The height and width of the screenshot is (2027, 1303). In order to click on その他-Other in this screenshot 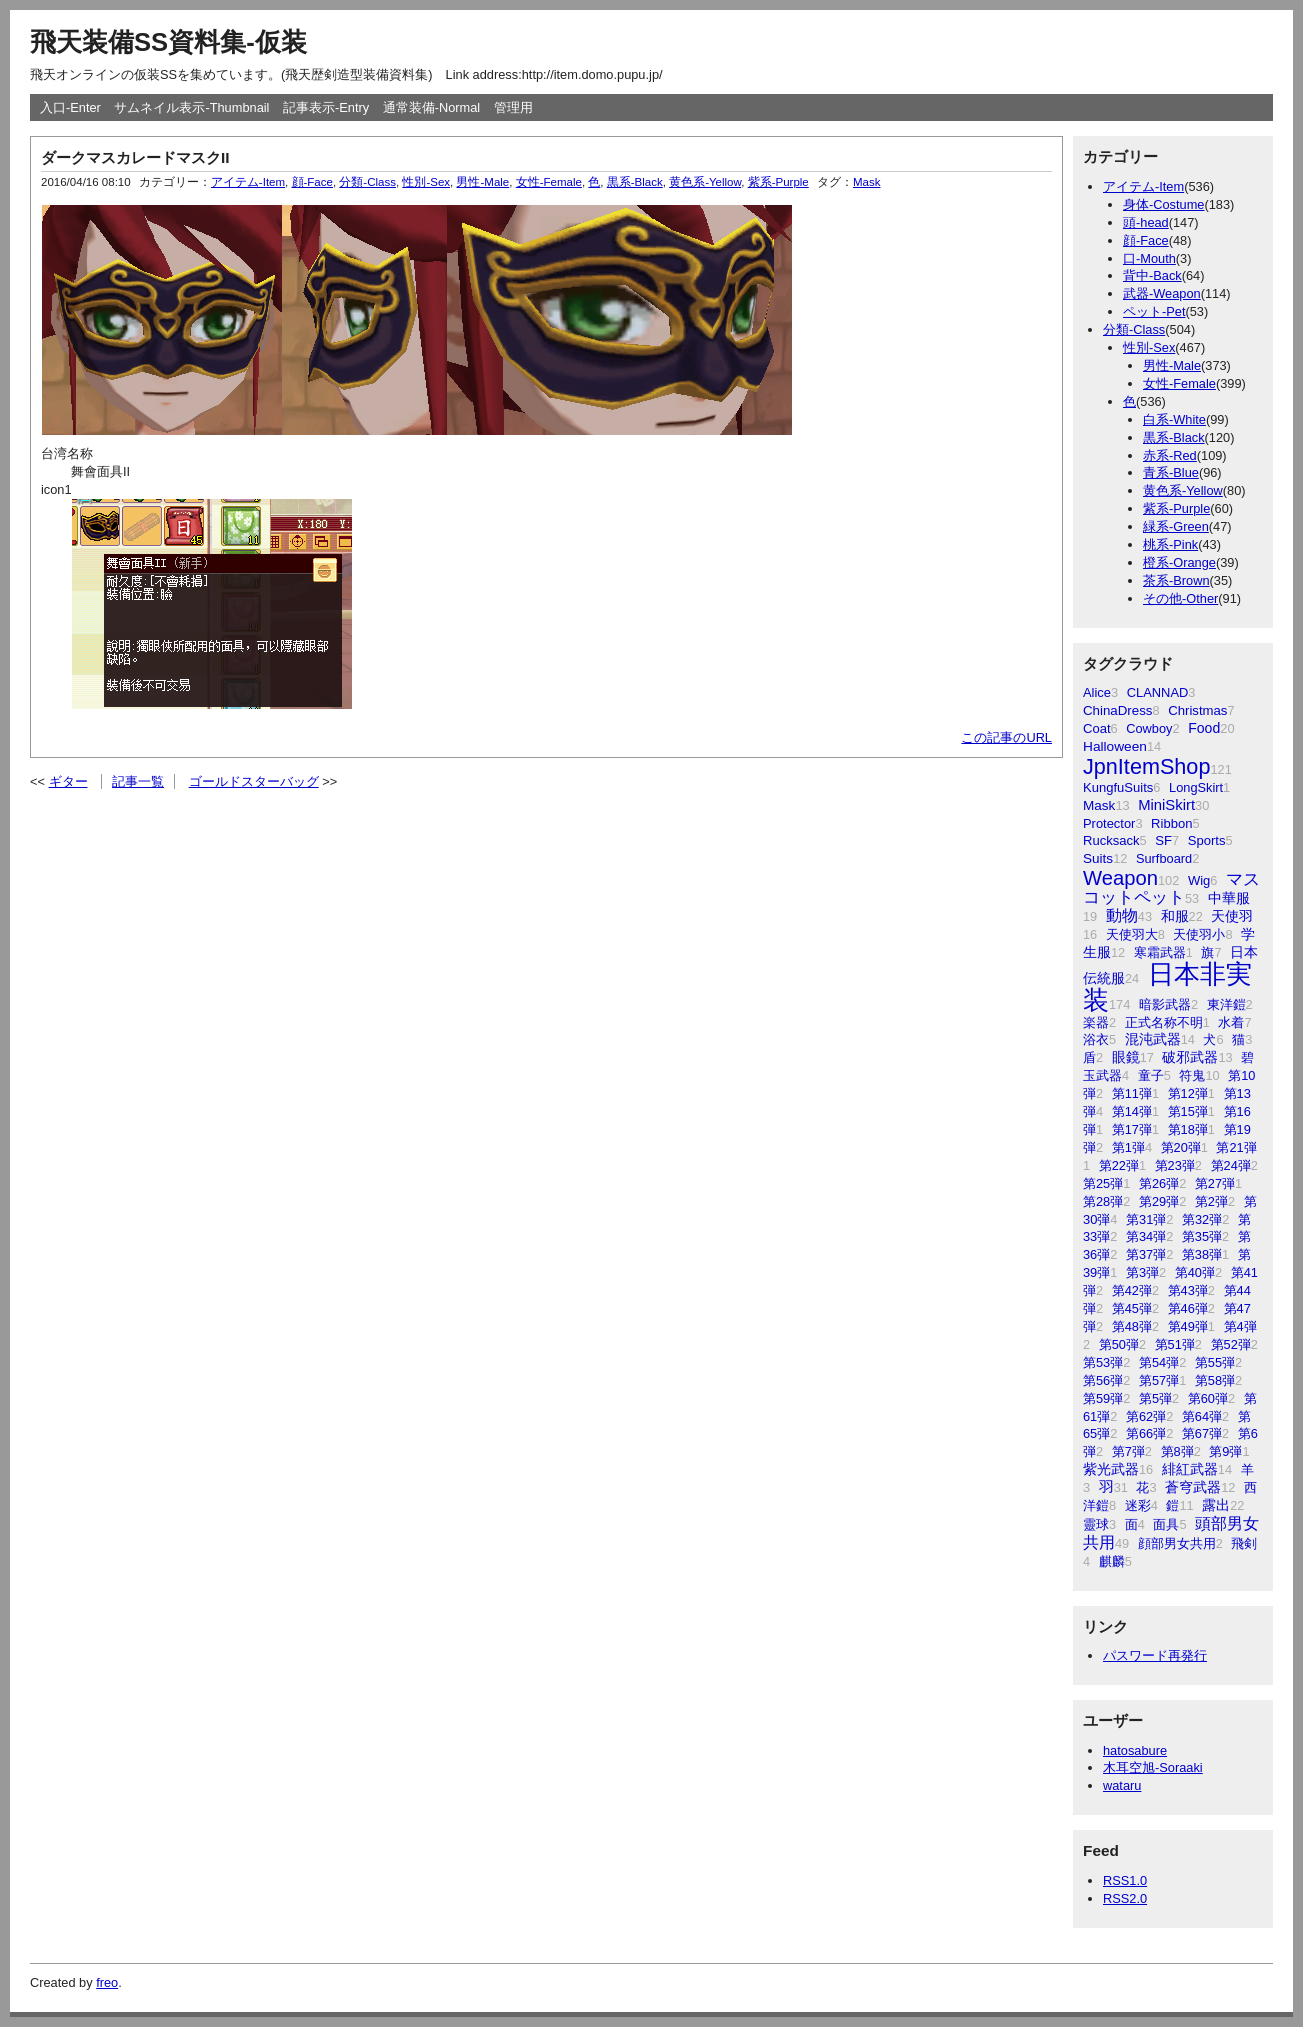, I will do `click(1180, 598)`.